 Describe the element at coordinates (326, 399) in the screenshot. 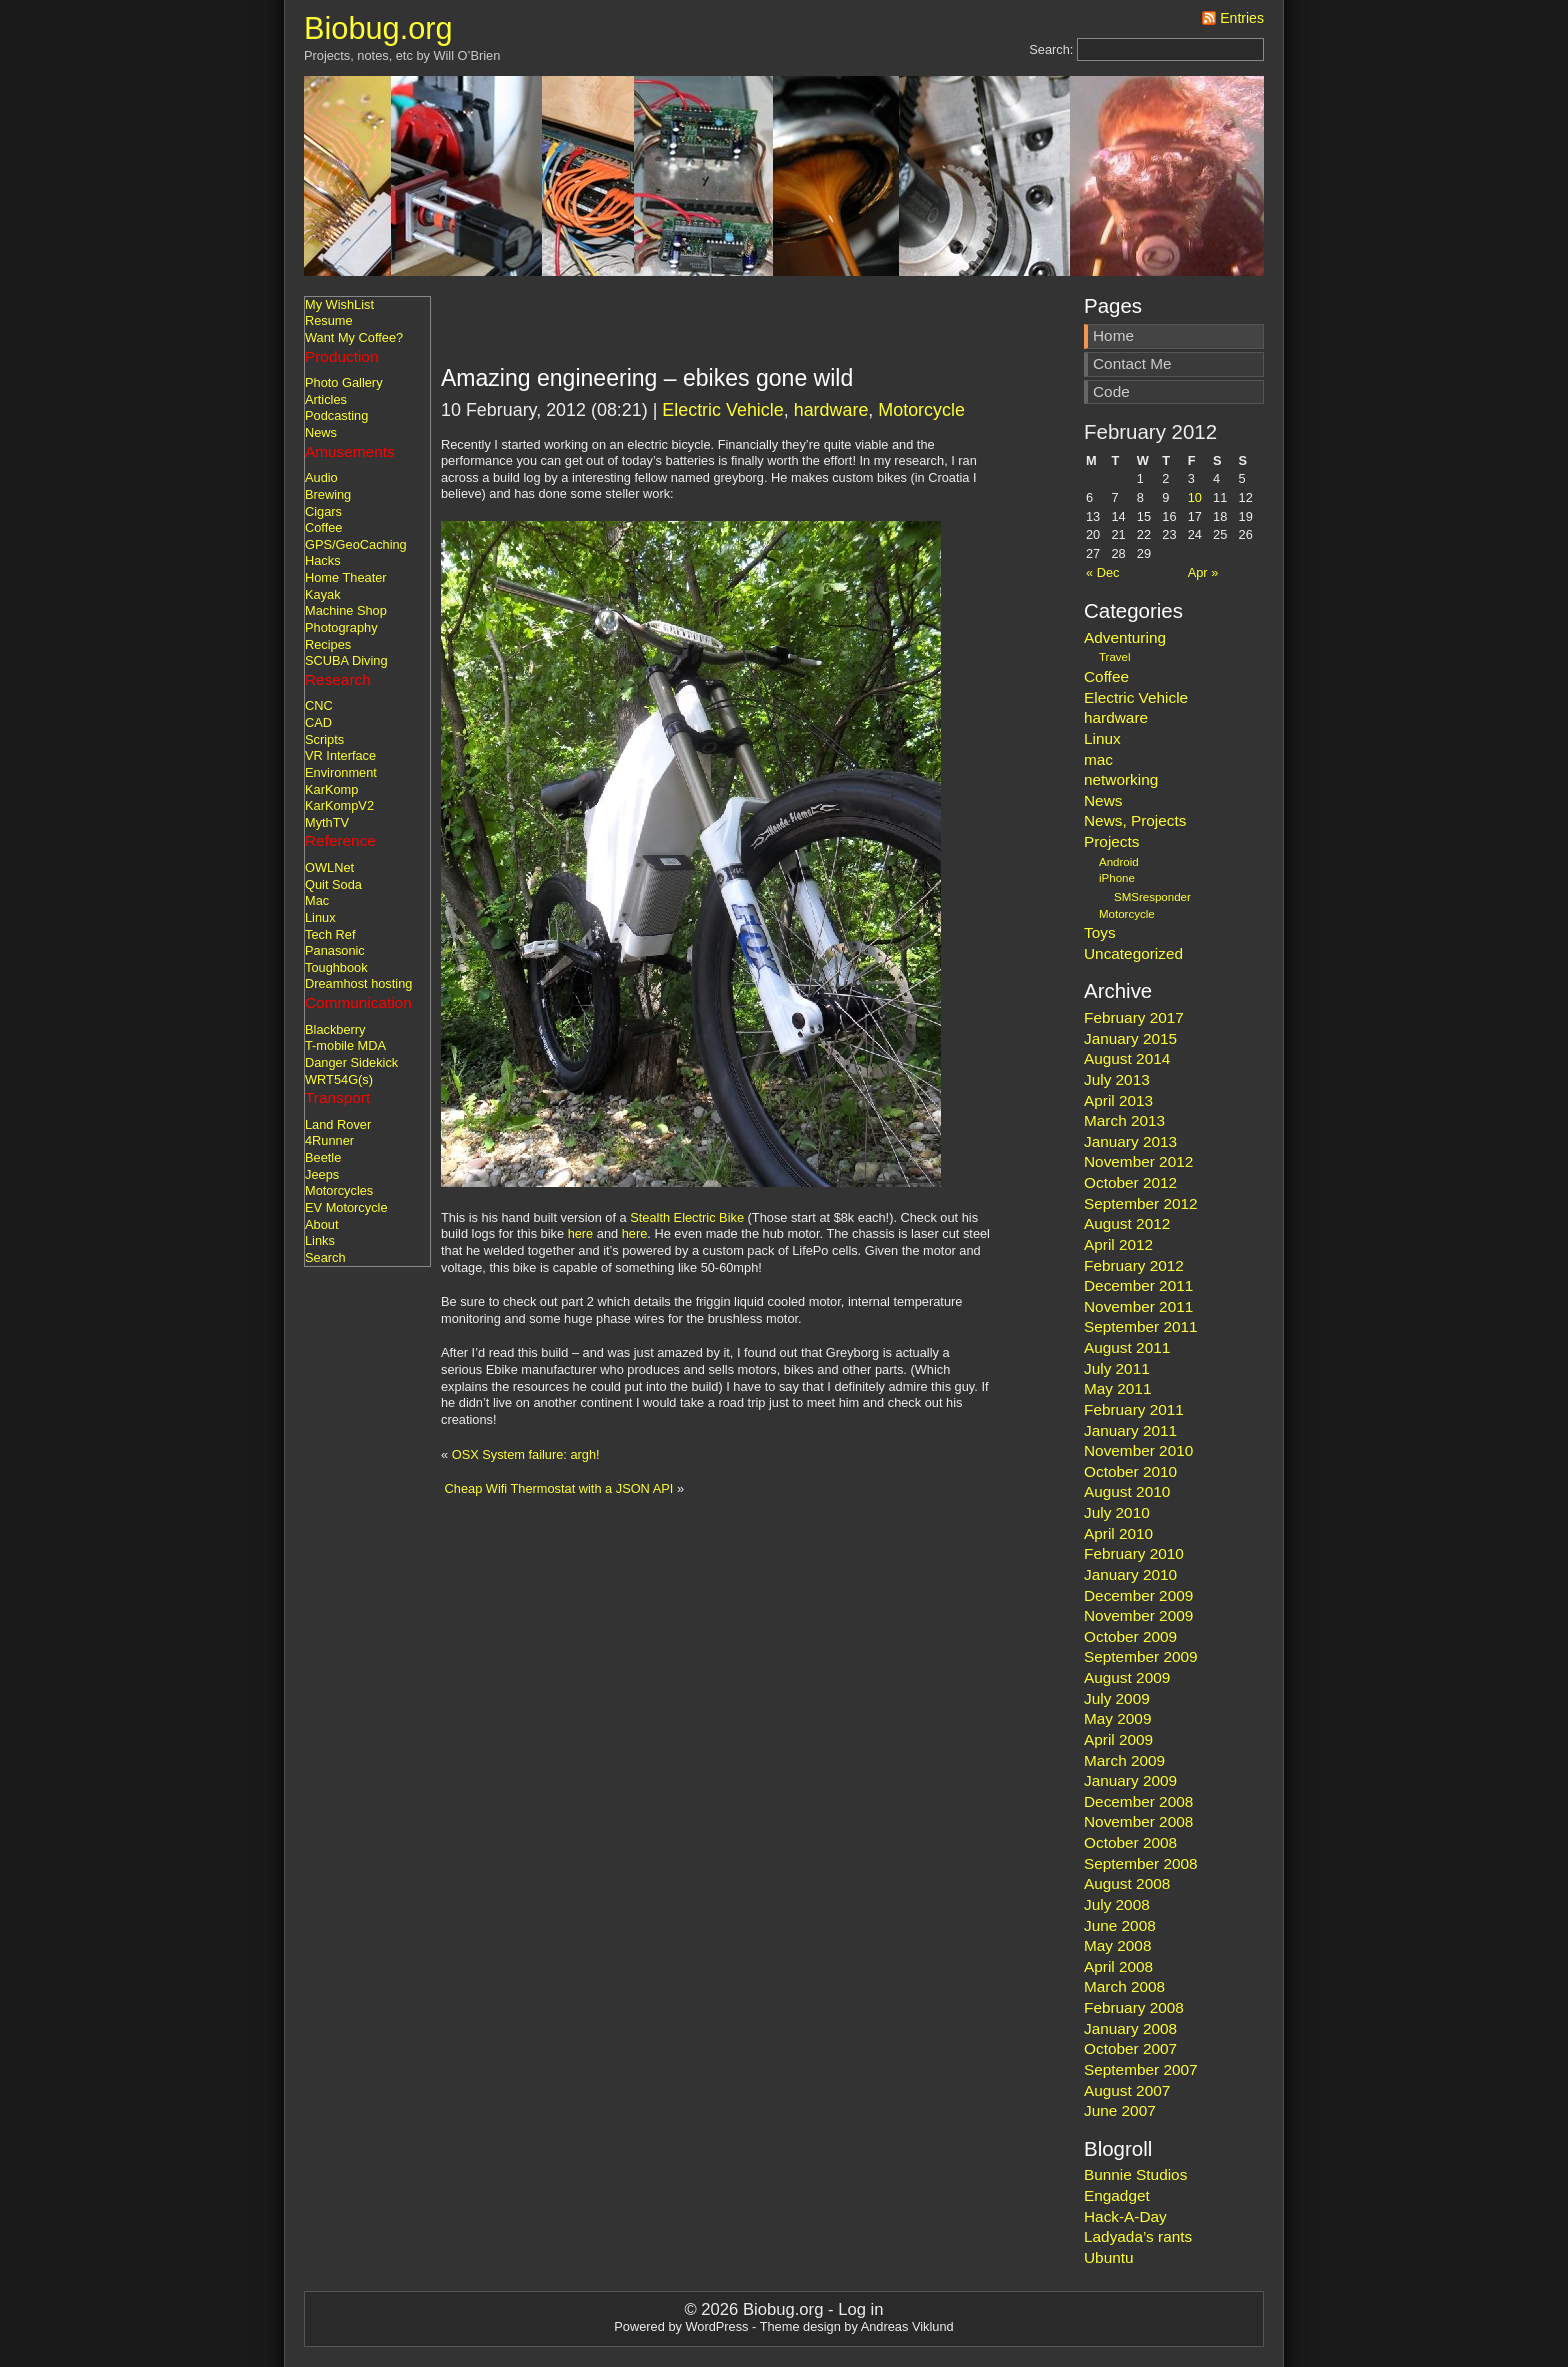

I see `Articles` at that location.